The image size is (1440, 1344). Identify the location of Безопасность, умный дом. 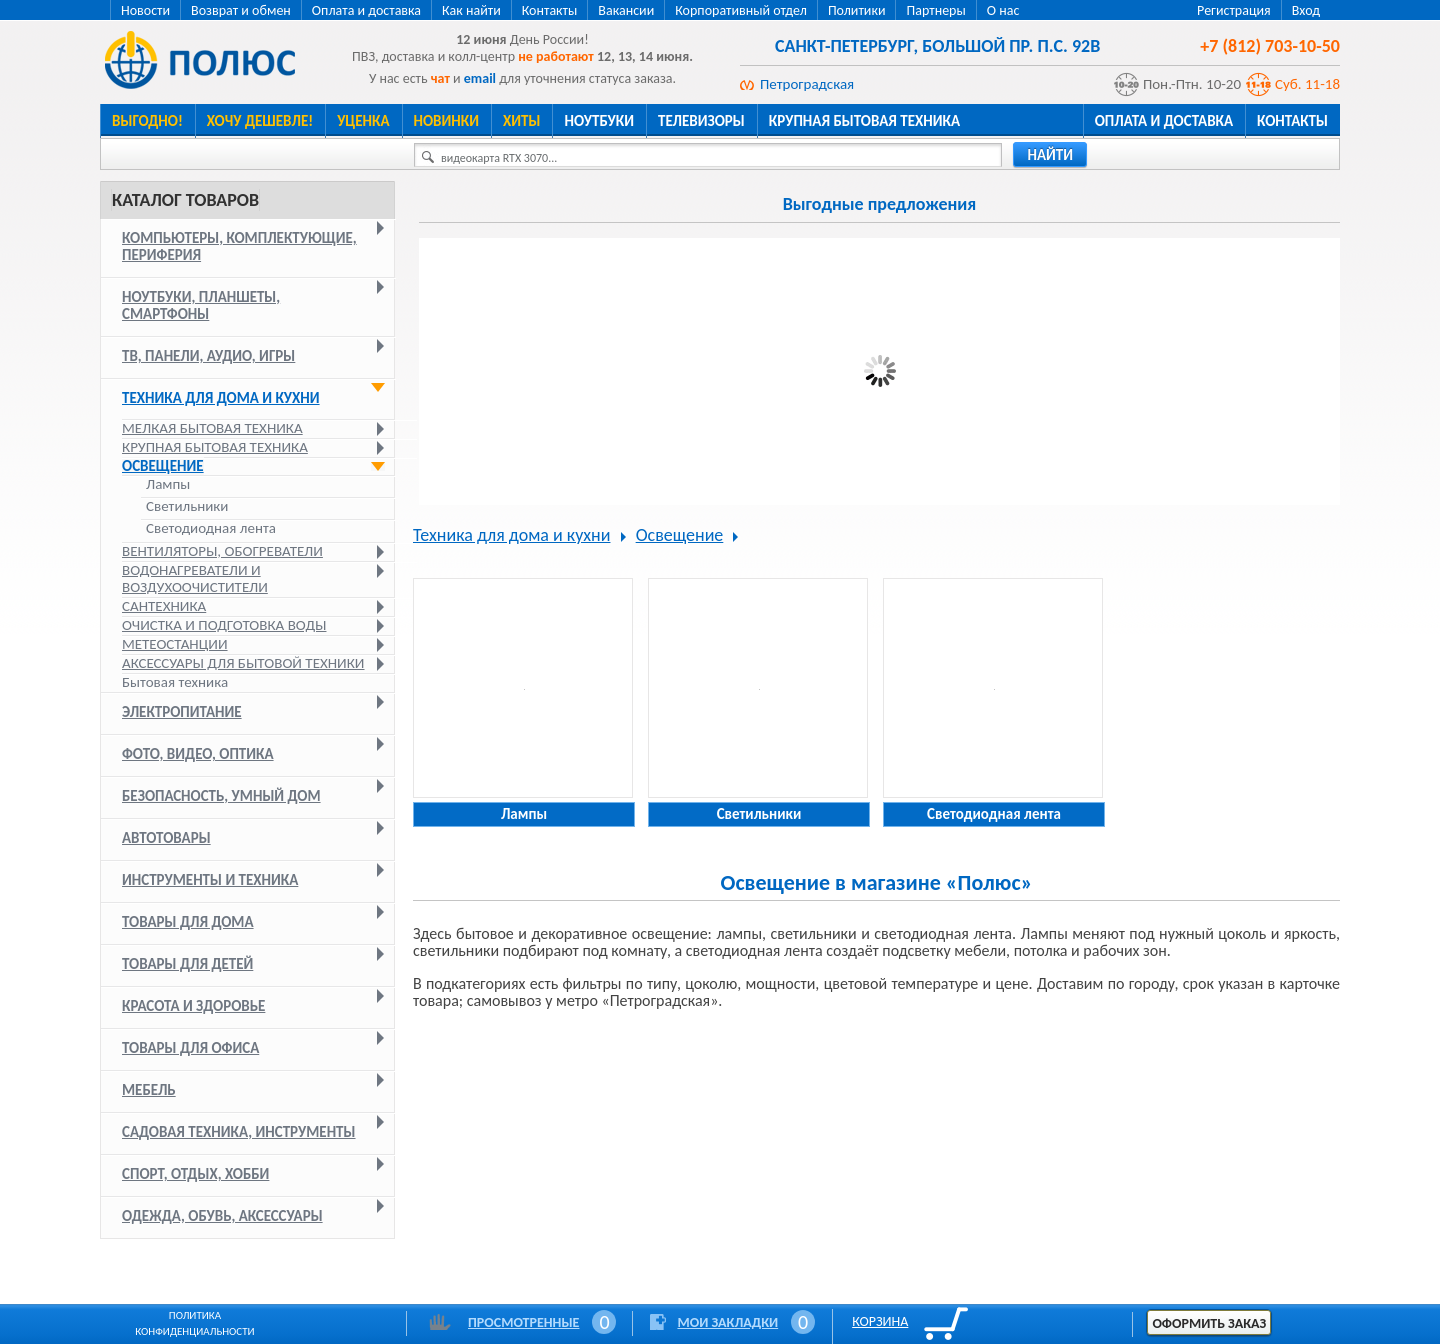
(221, 796).